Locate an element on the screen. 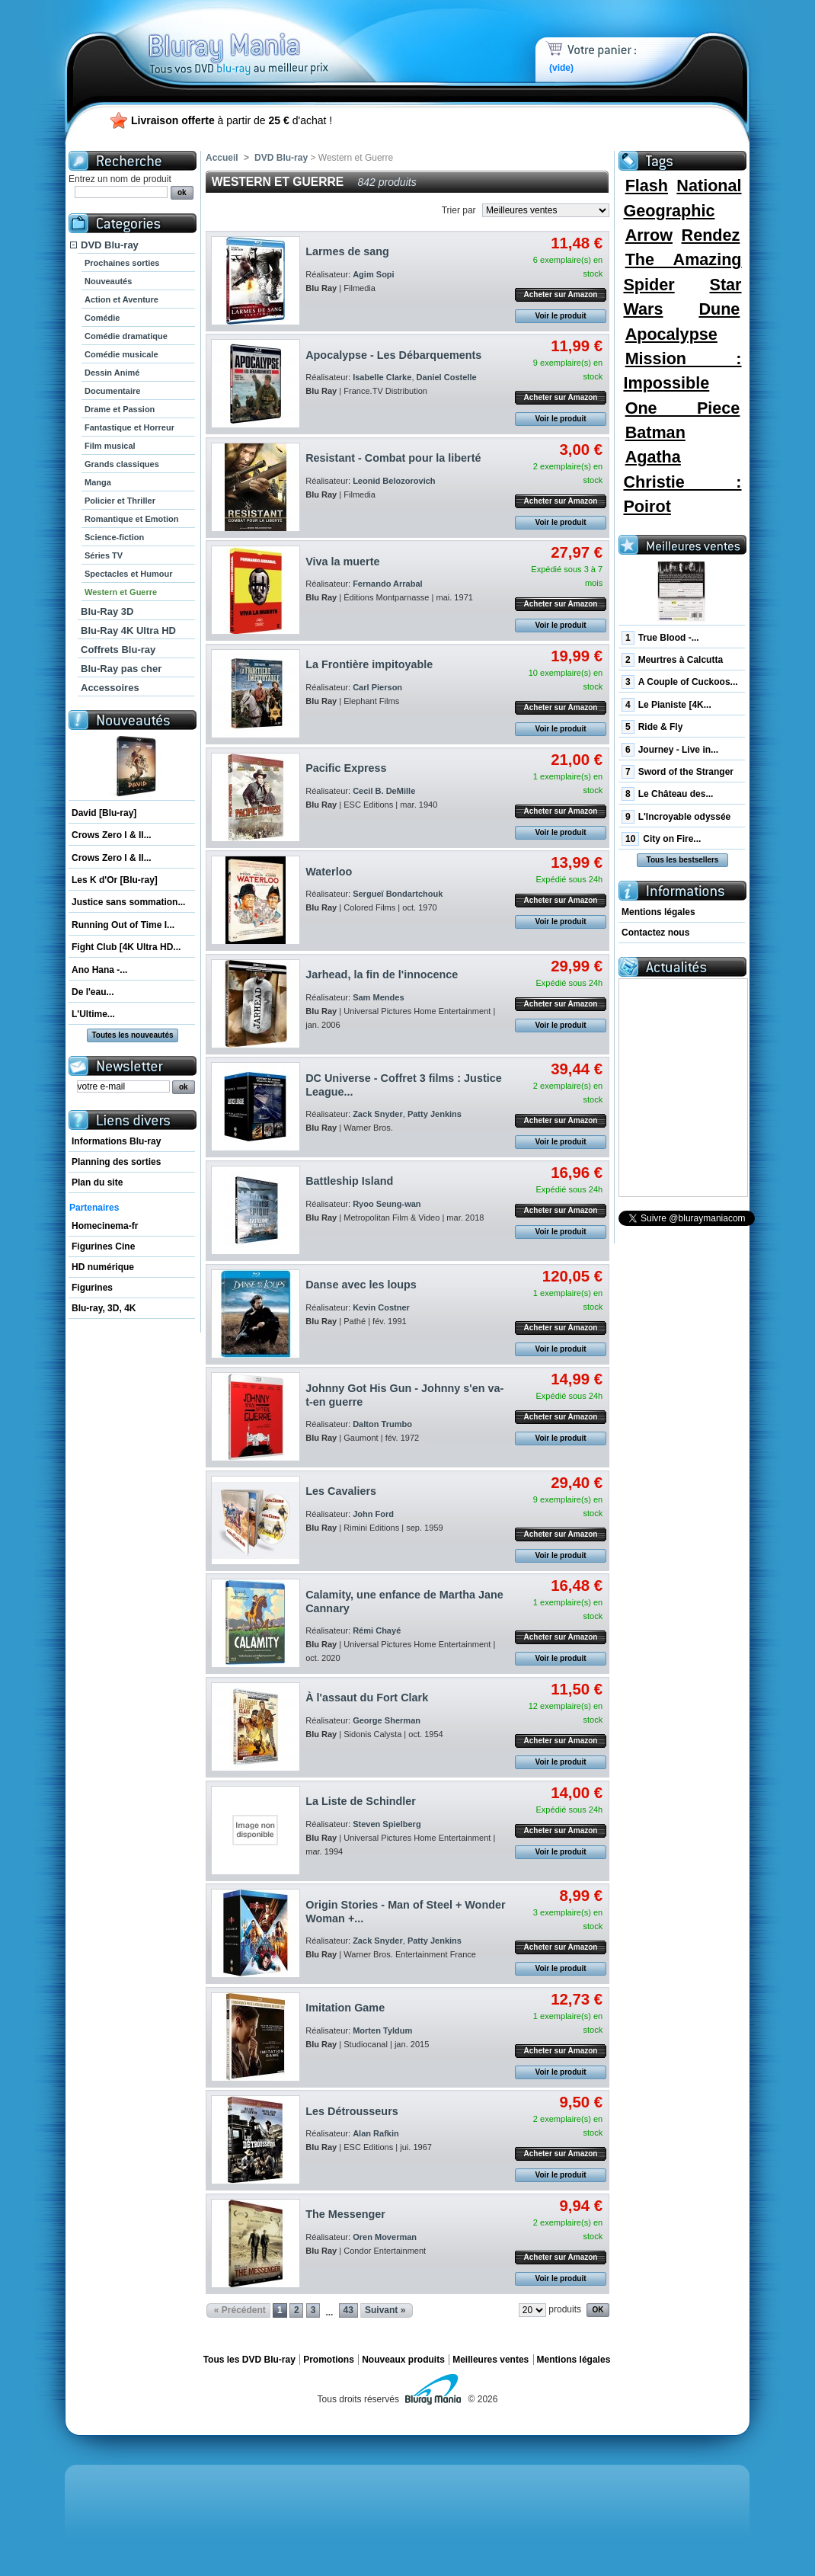 The height and width of the screenshot is (2576, 815). Accessoires is located at coordinates (110, 687).